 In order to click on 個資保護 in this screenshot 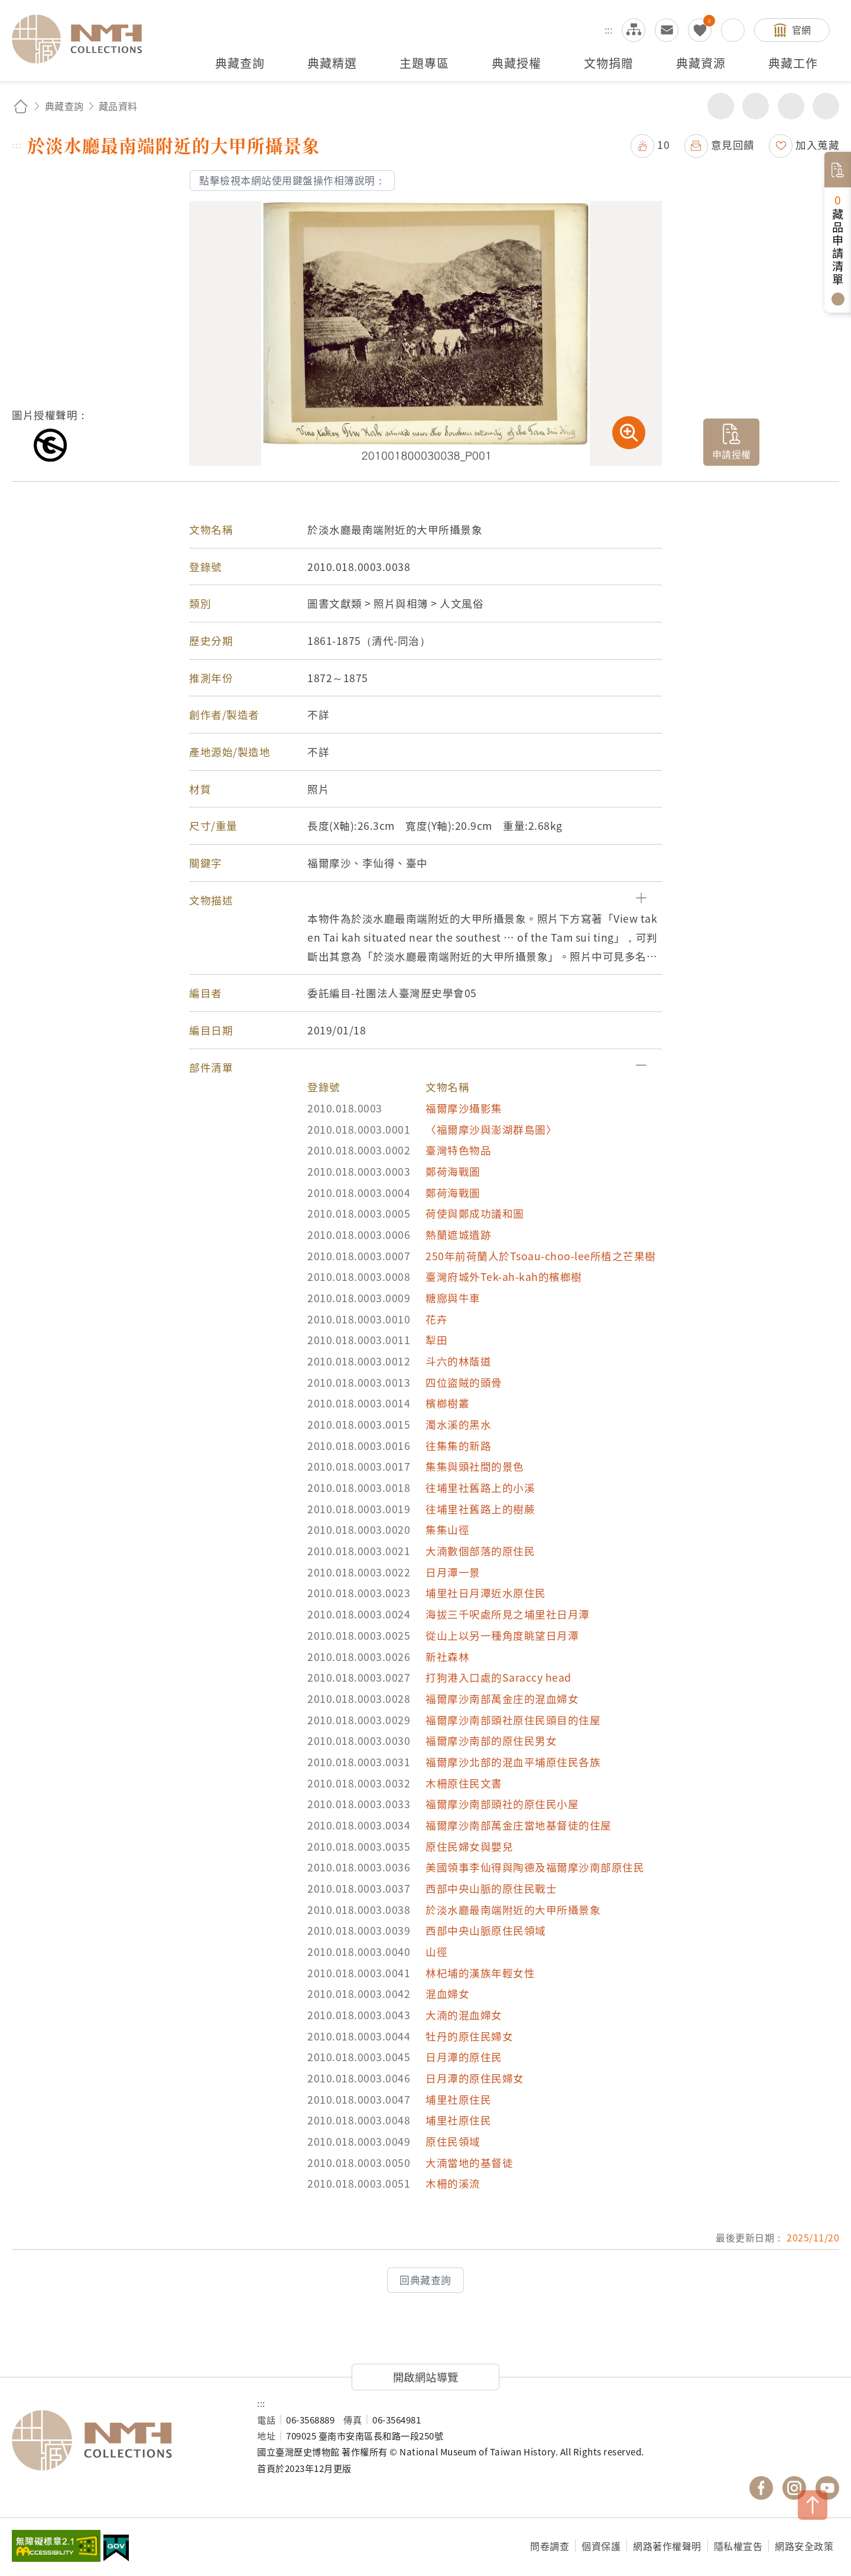, I will do `click(601, 2545)`.